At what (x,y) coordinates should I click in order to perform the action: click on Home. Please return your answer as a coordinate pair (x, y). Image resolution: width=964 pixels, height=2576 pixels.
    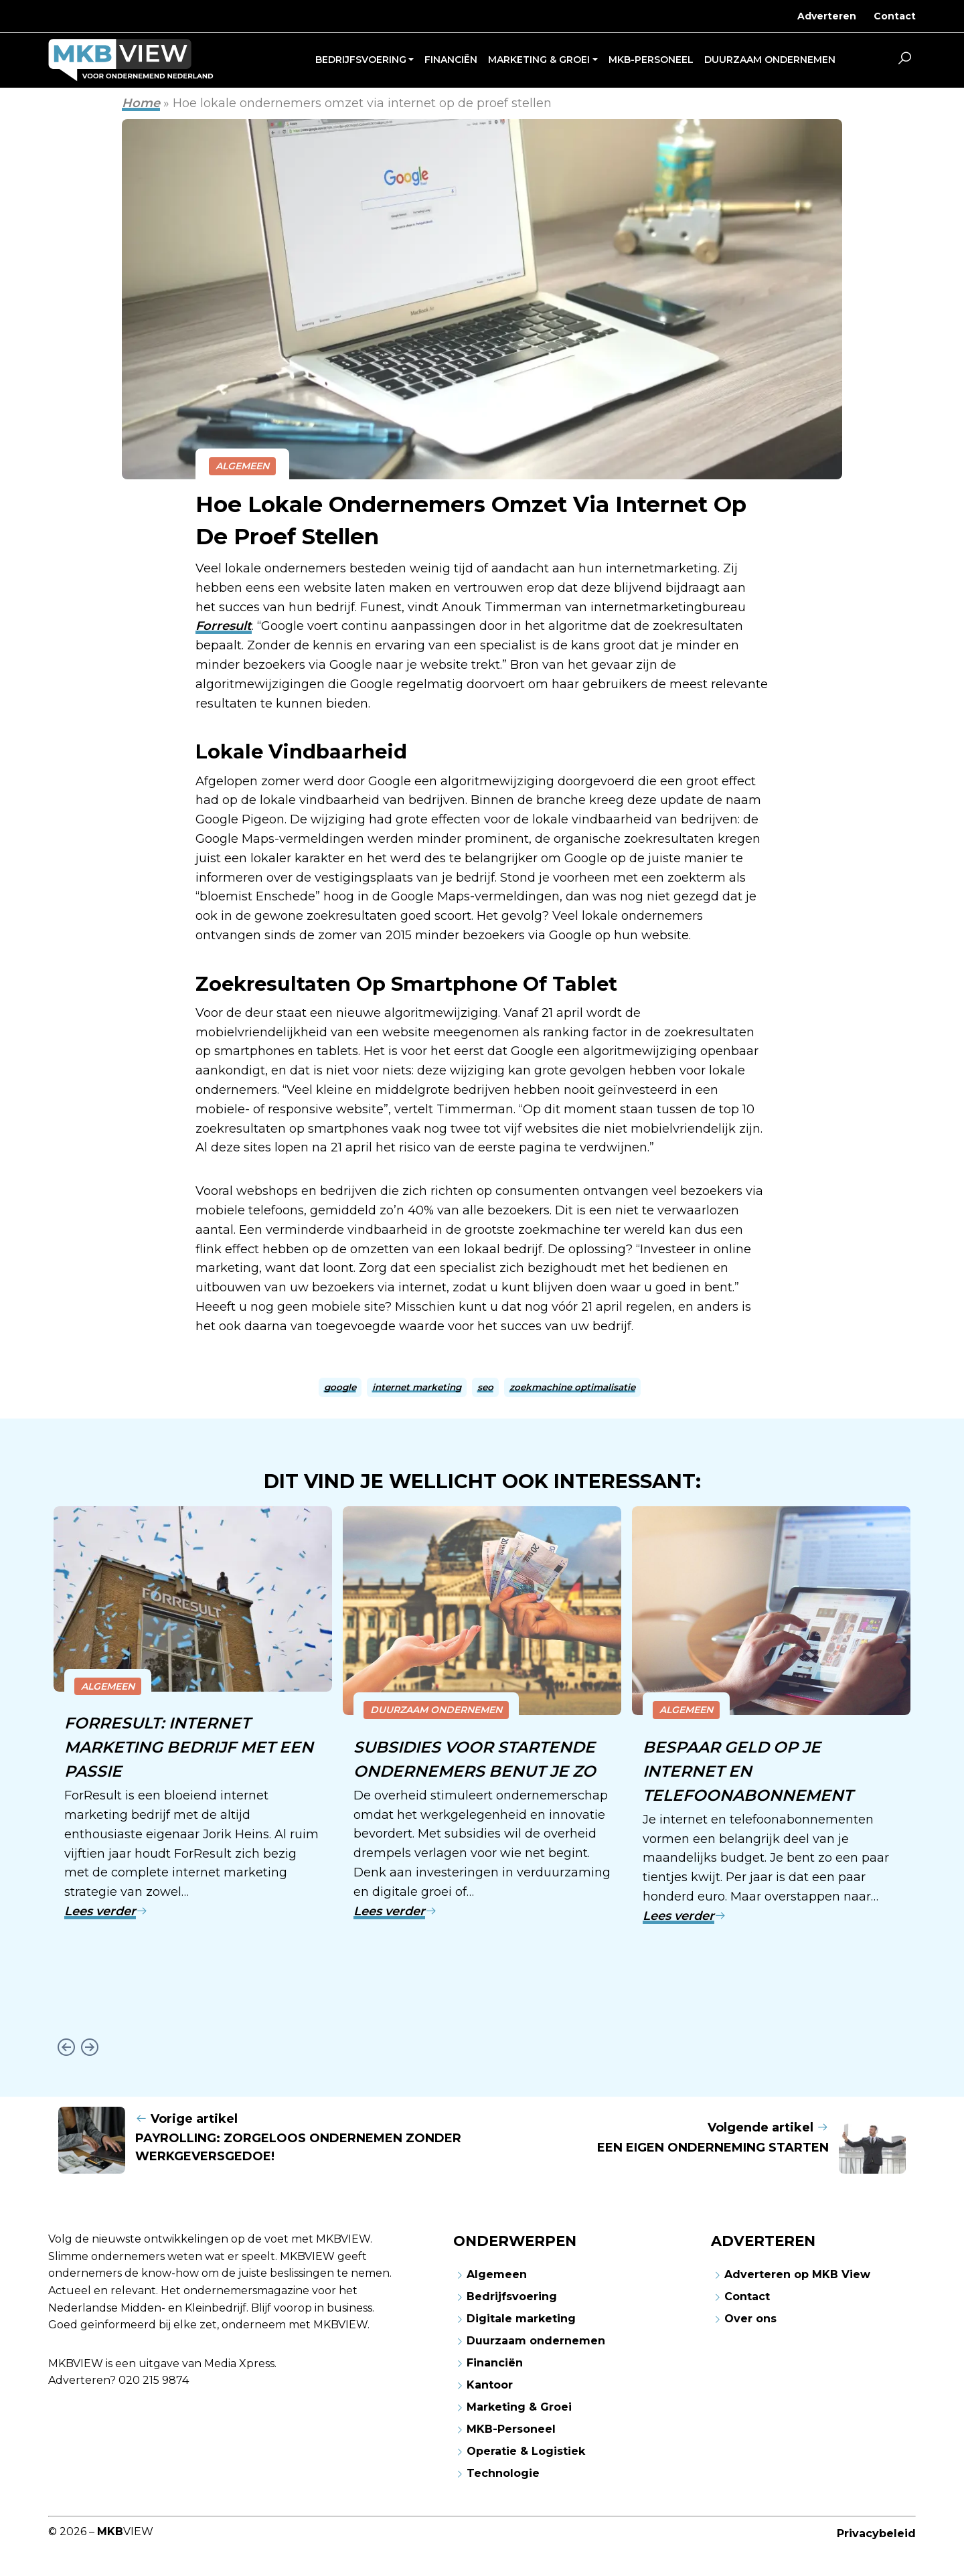
    Looking at the image, I should click on (141, 103).